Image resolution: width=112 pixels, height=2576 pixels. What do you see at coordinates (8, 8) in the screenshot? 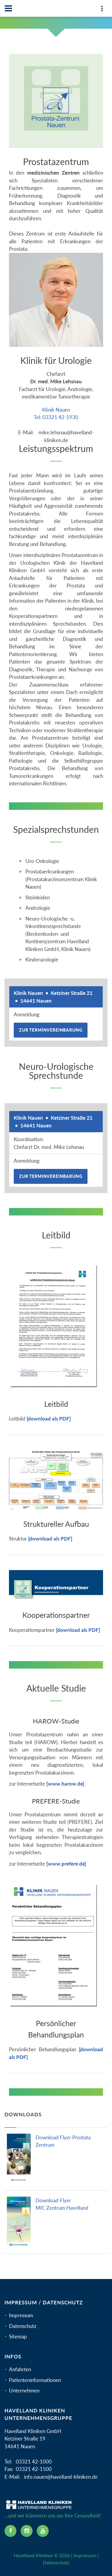
I see `[Navbar]` at bounding box center [8, 8].